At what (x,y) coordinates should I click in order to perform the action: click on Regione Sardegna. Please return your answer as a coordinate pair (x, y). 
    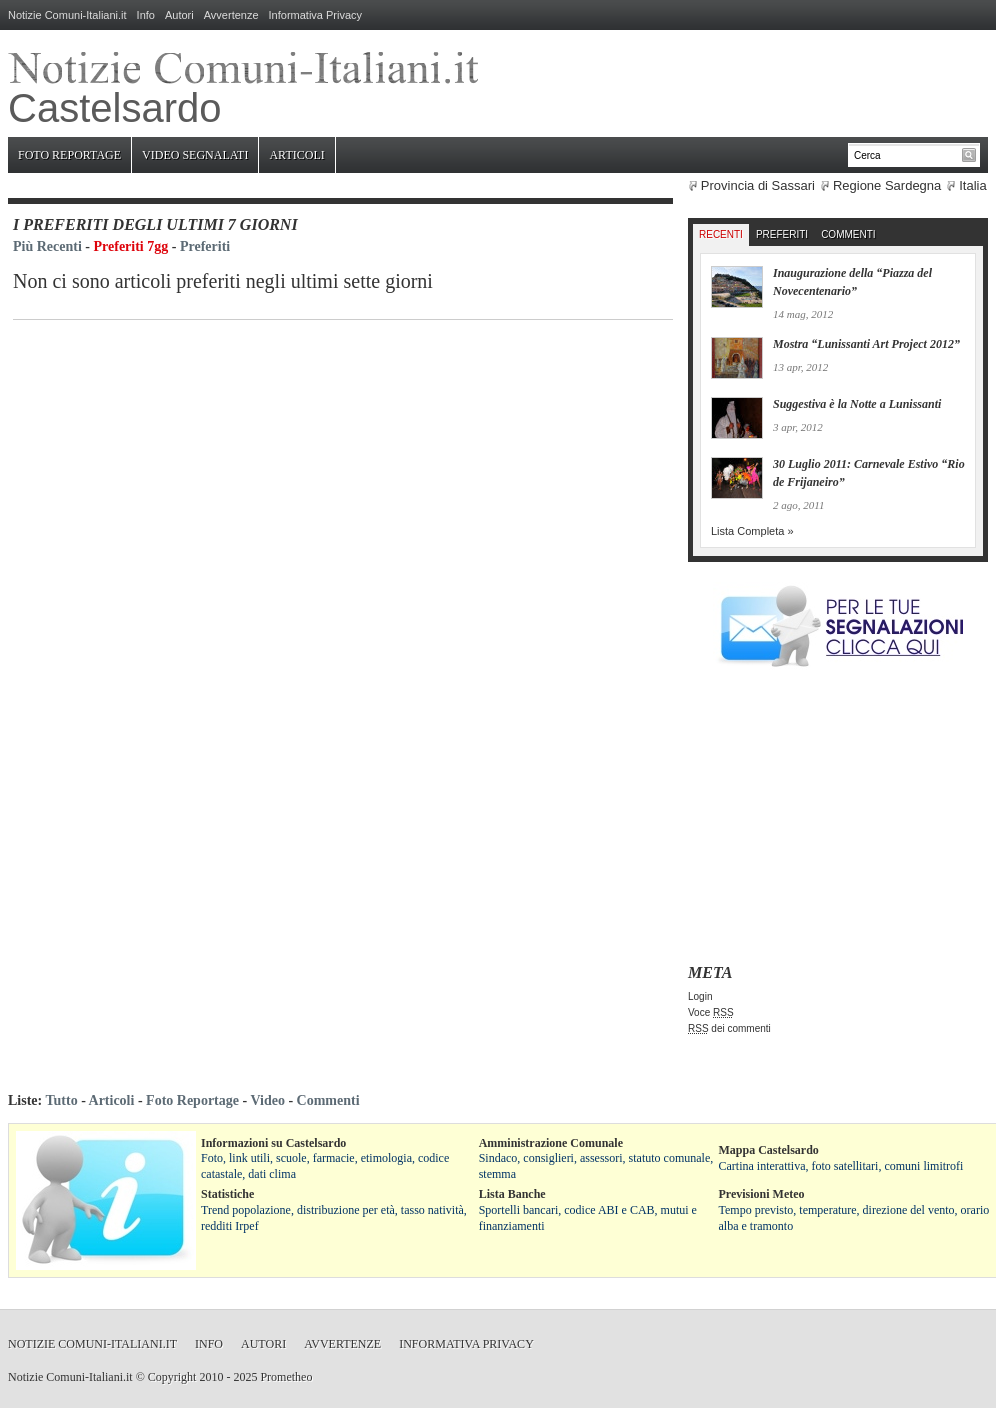
    Looking at the image, I should click on (887, 185).